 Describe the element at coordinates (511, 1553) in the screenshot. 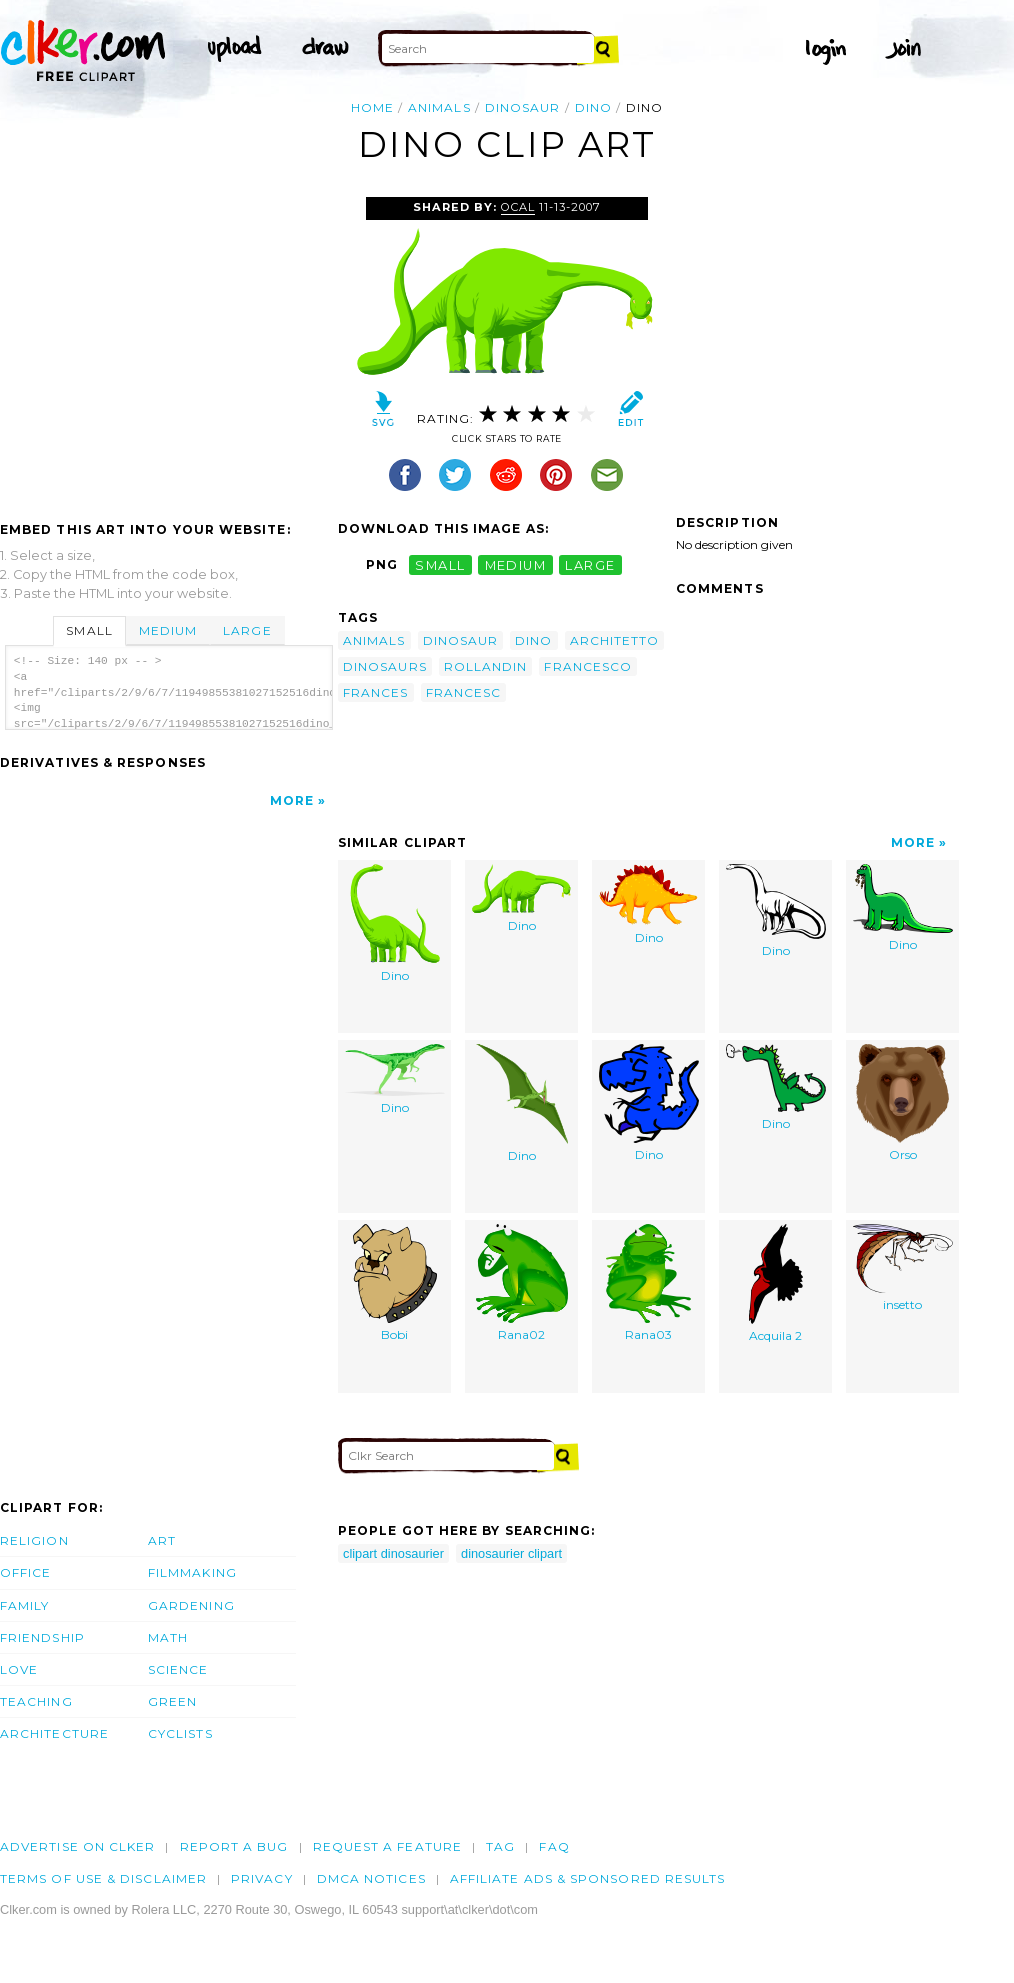

I see `dinosaurier clipart` at that location.